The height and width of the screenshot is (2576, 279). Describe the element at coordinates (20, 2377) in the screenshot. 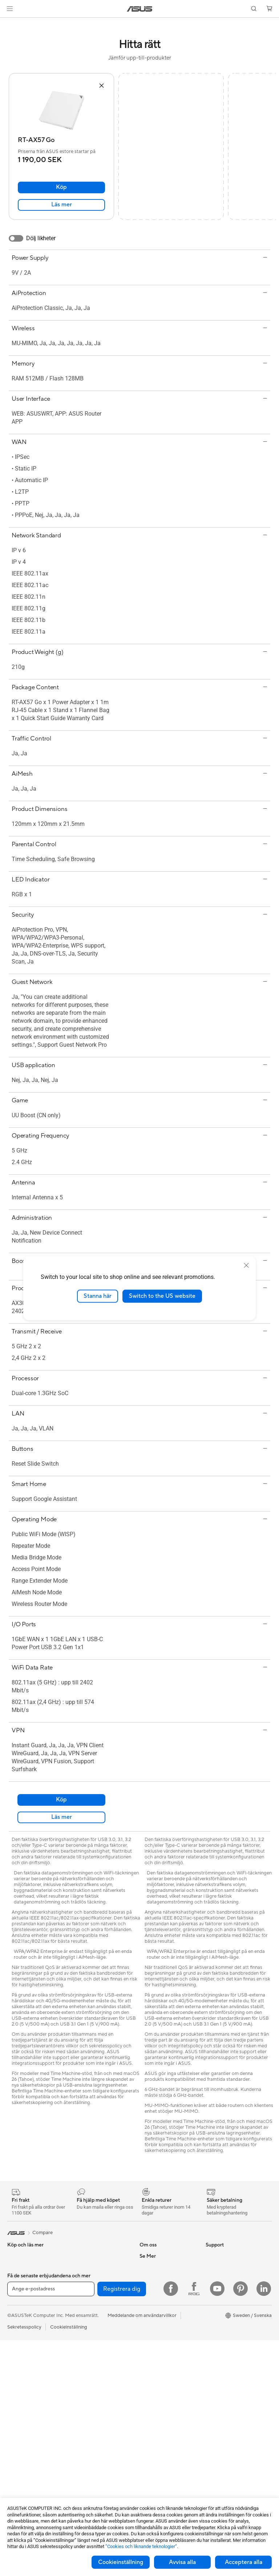

I see `Bildskärmar` at that location.